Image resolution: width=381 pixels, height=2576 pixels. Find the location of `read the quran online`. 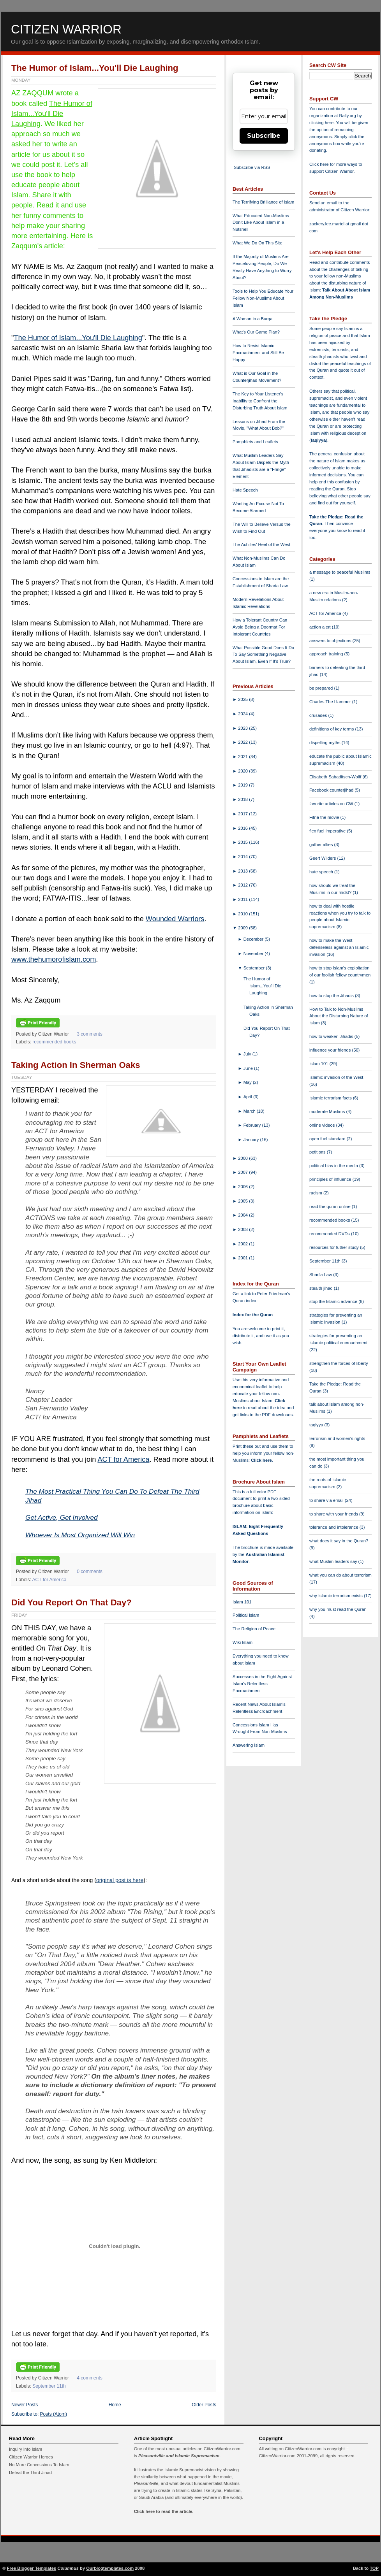

read the quran online is located at coordinates (330, 1206).